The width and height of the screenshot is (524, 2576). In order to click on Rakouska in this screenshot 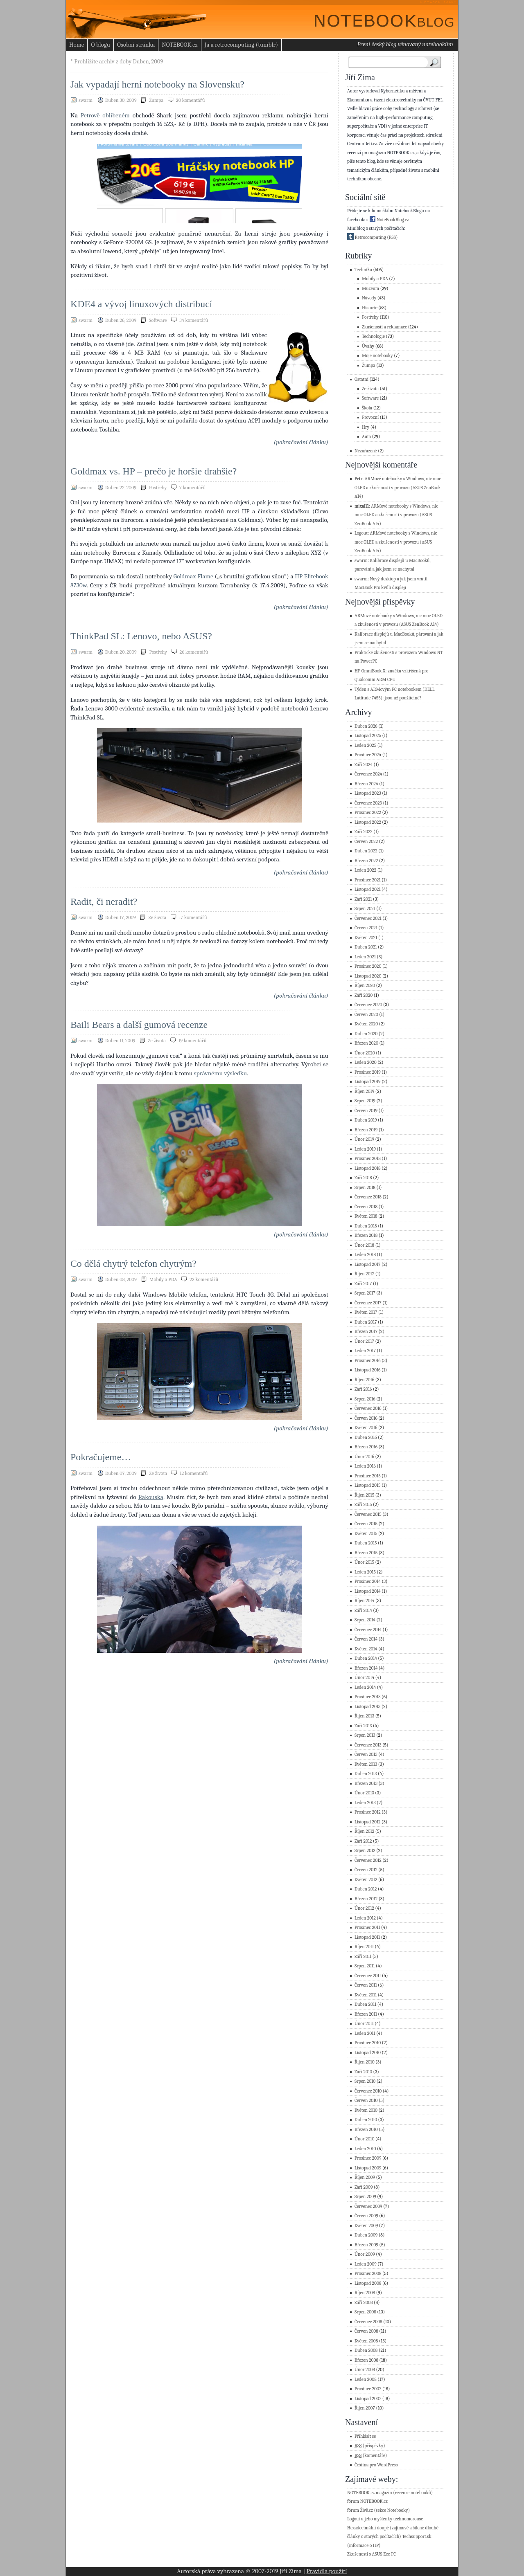, I will do `click(150, 1497)`.